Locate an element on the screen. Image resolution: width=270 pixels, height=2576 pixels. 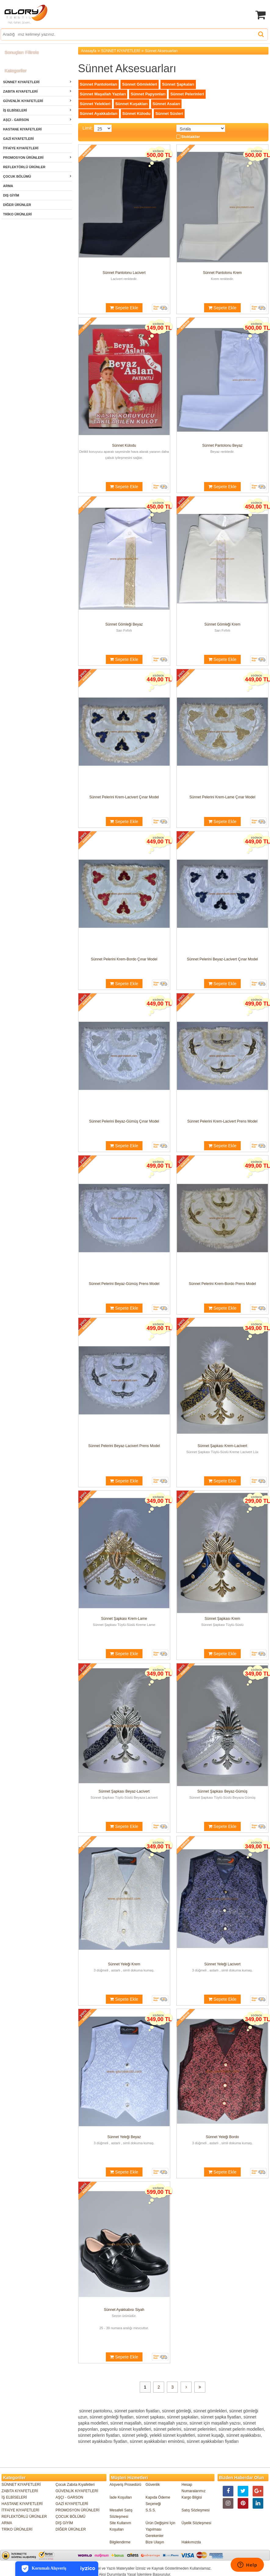
Sünnet Ayakkabısı Siyah is located at coordinates (124, 2310).